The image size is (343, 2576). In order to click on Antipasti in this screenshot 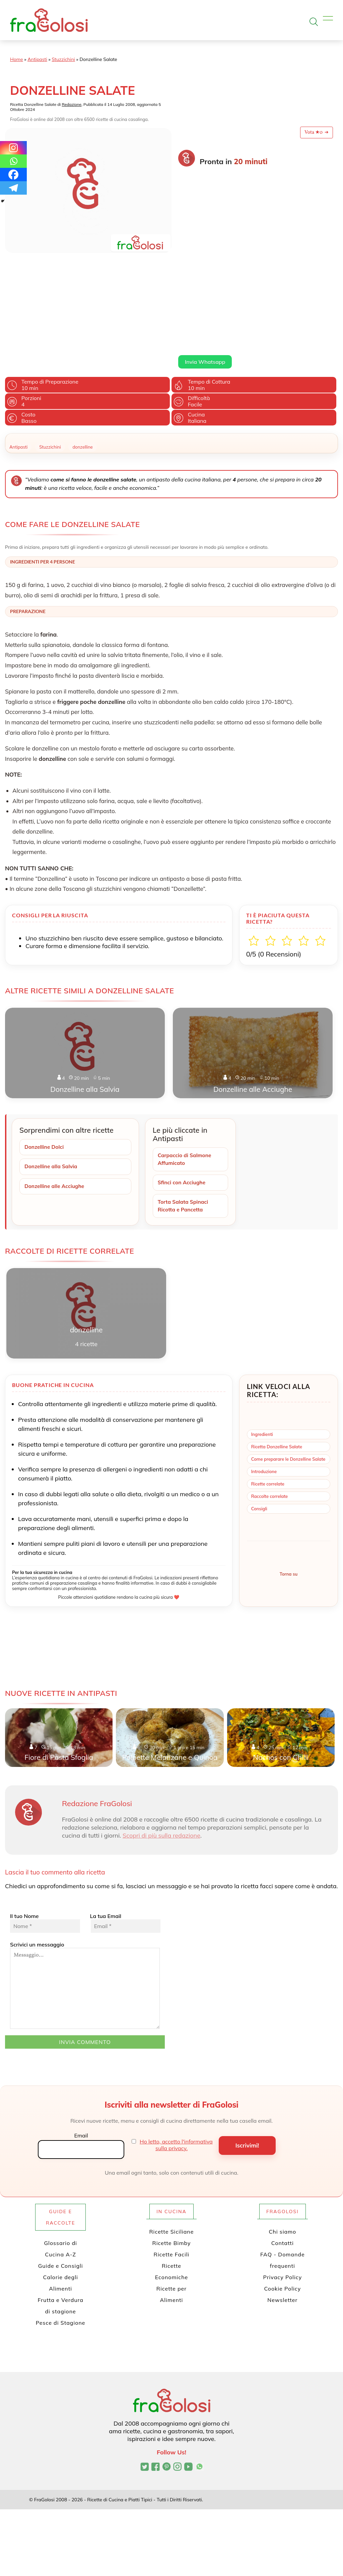, I will do `click(37, 59)`.